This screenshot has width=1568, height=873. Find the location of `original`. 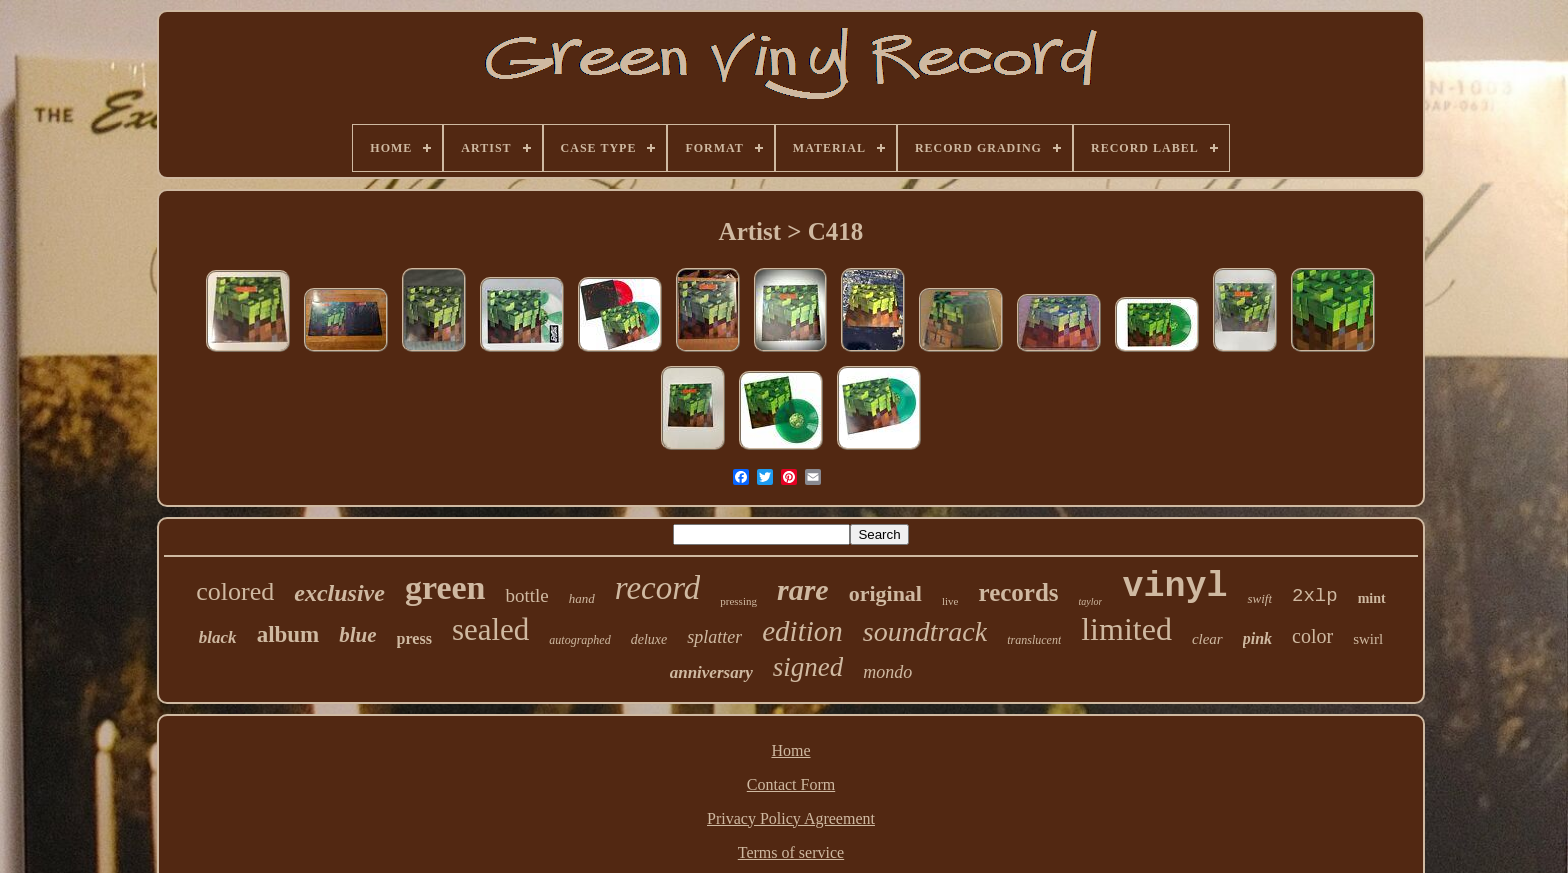

original is located at coordinates (885, 593).